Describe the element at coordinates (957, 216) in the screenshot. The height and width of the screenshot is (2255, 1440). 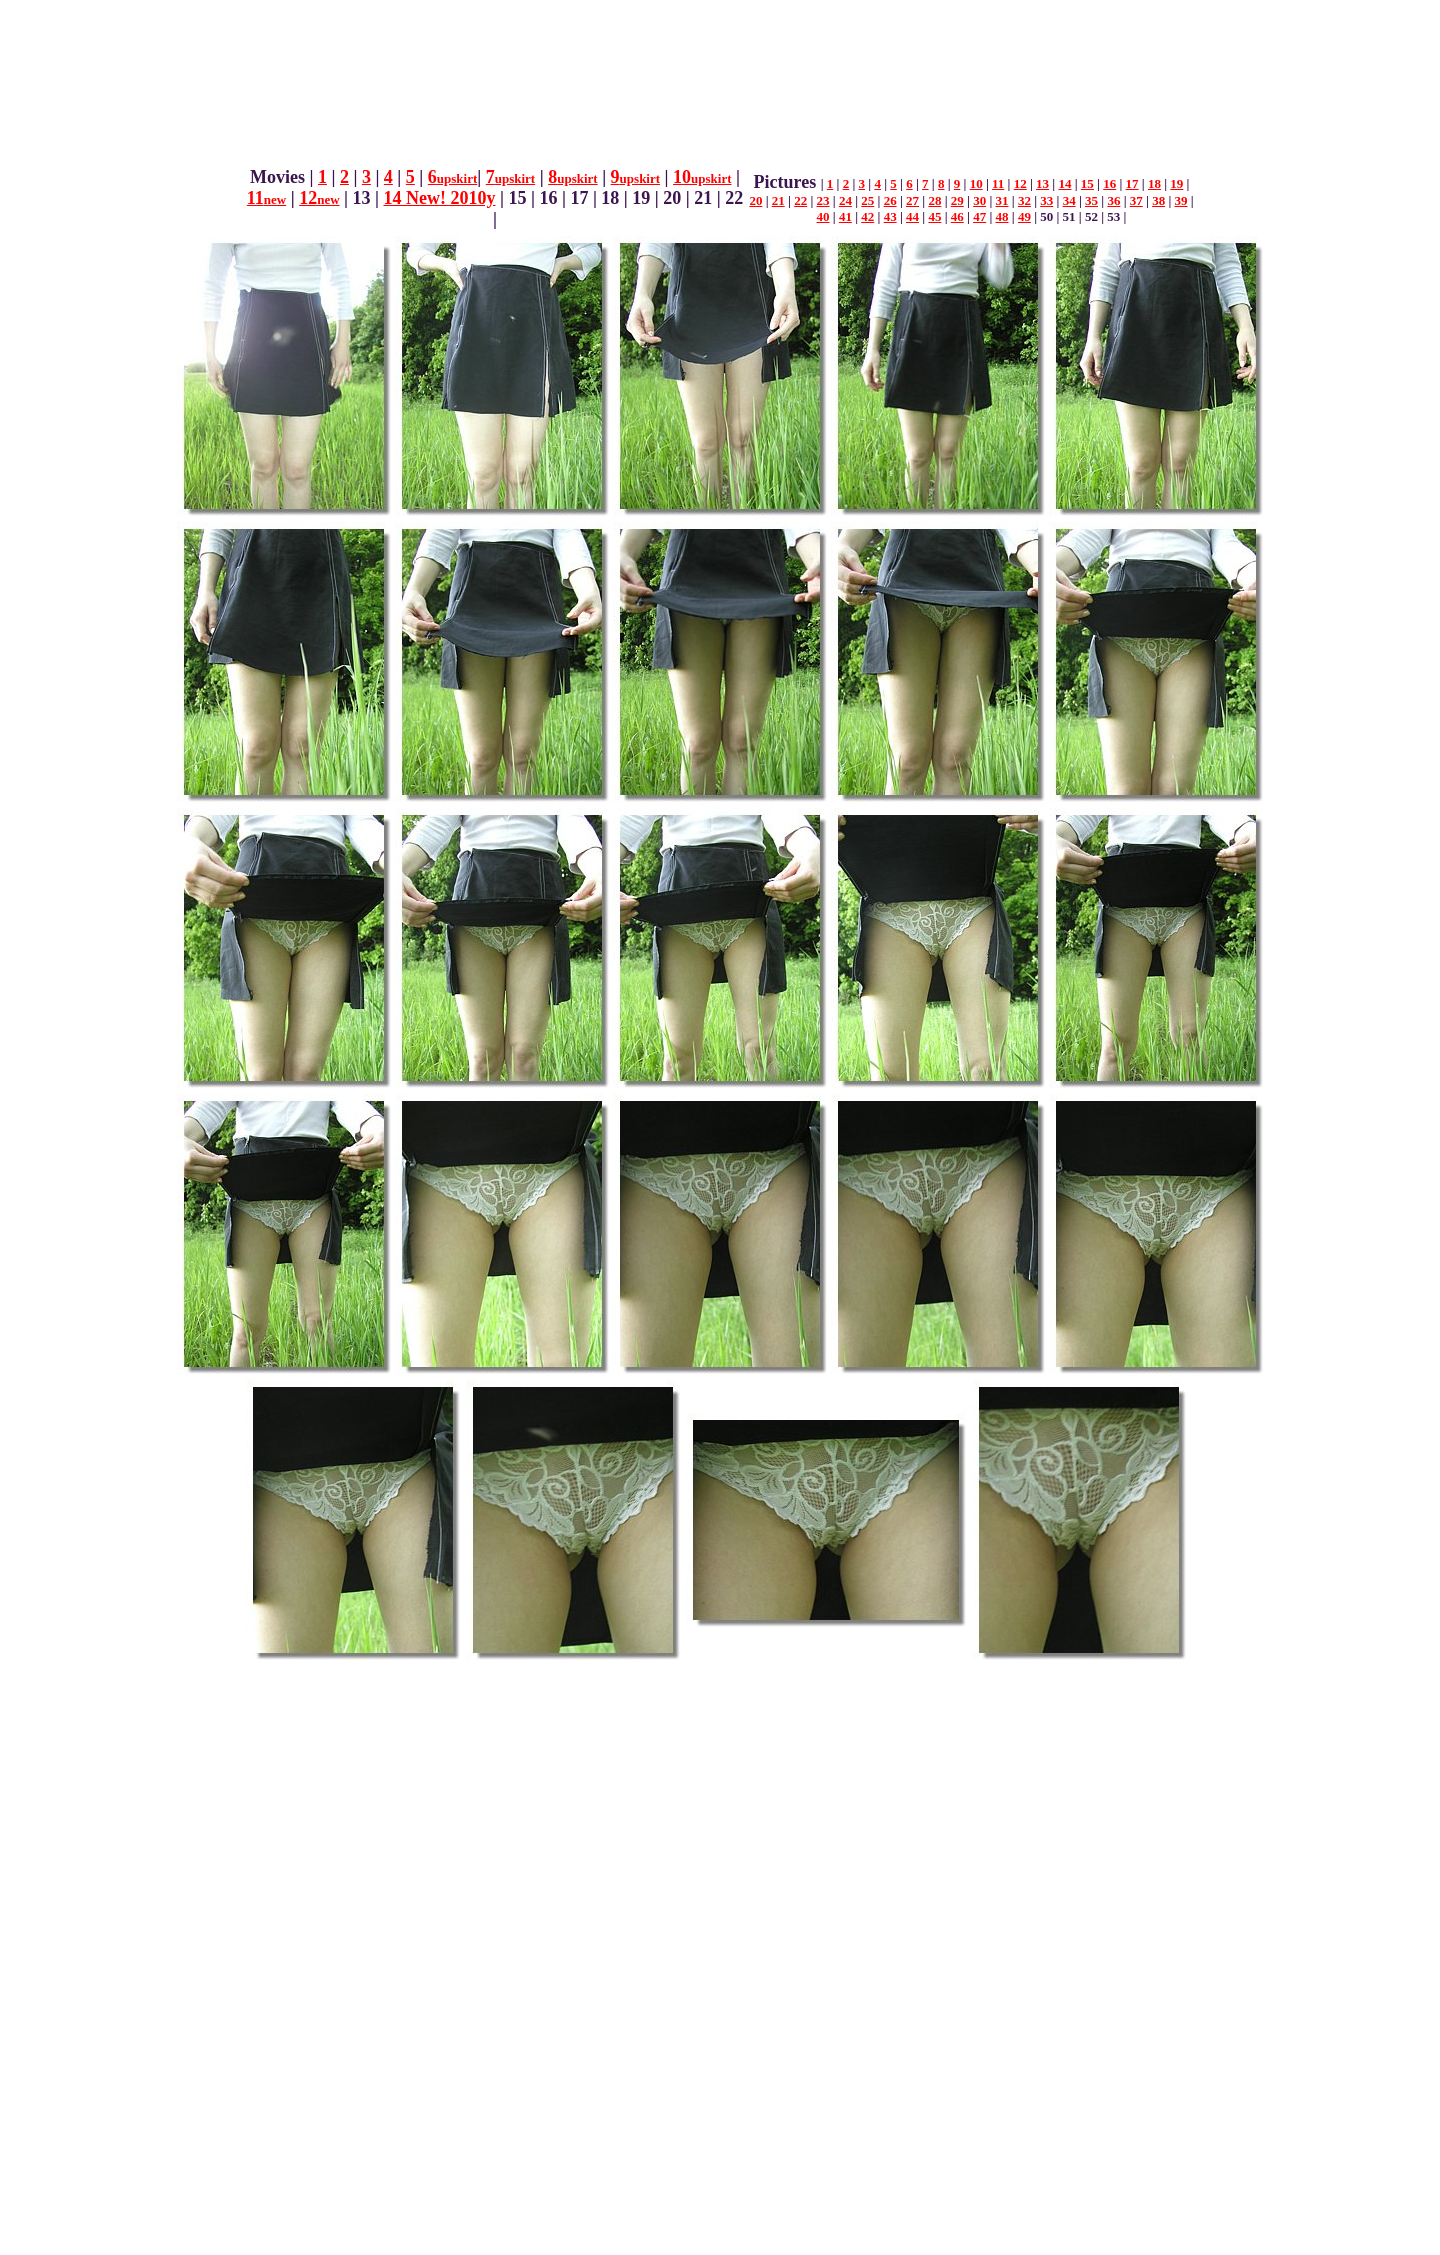
I see `46` at that location.